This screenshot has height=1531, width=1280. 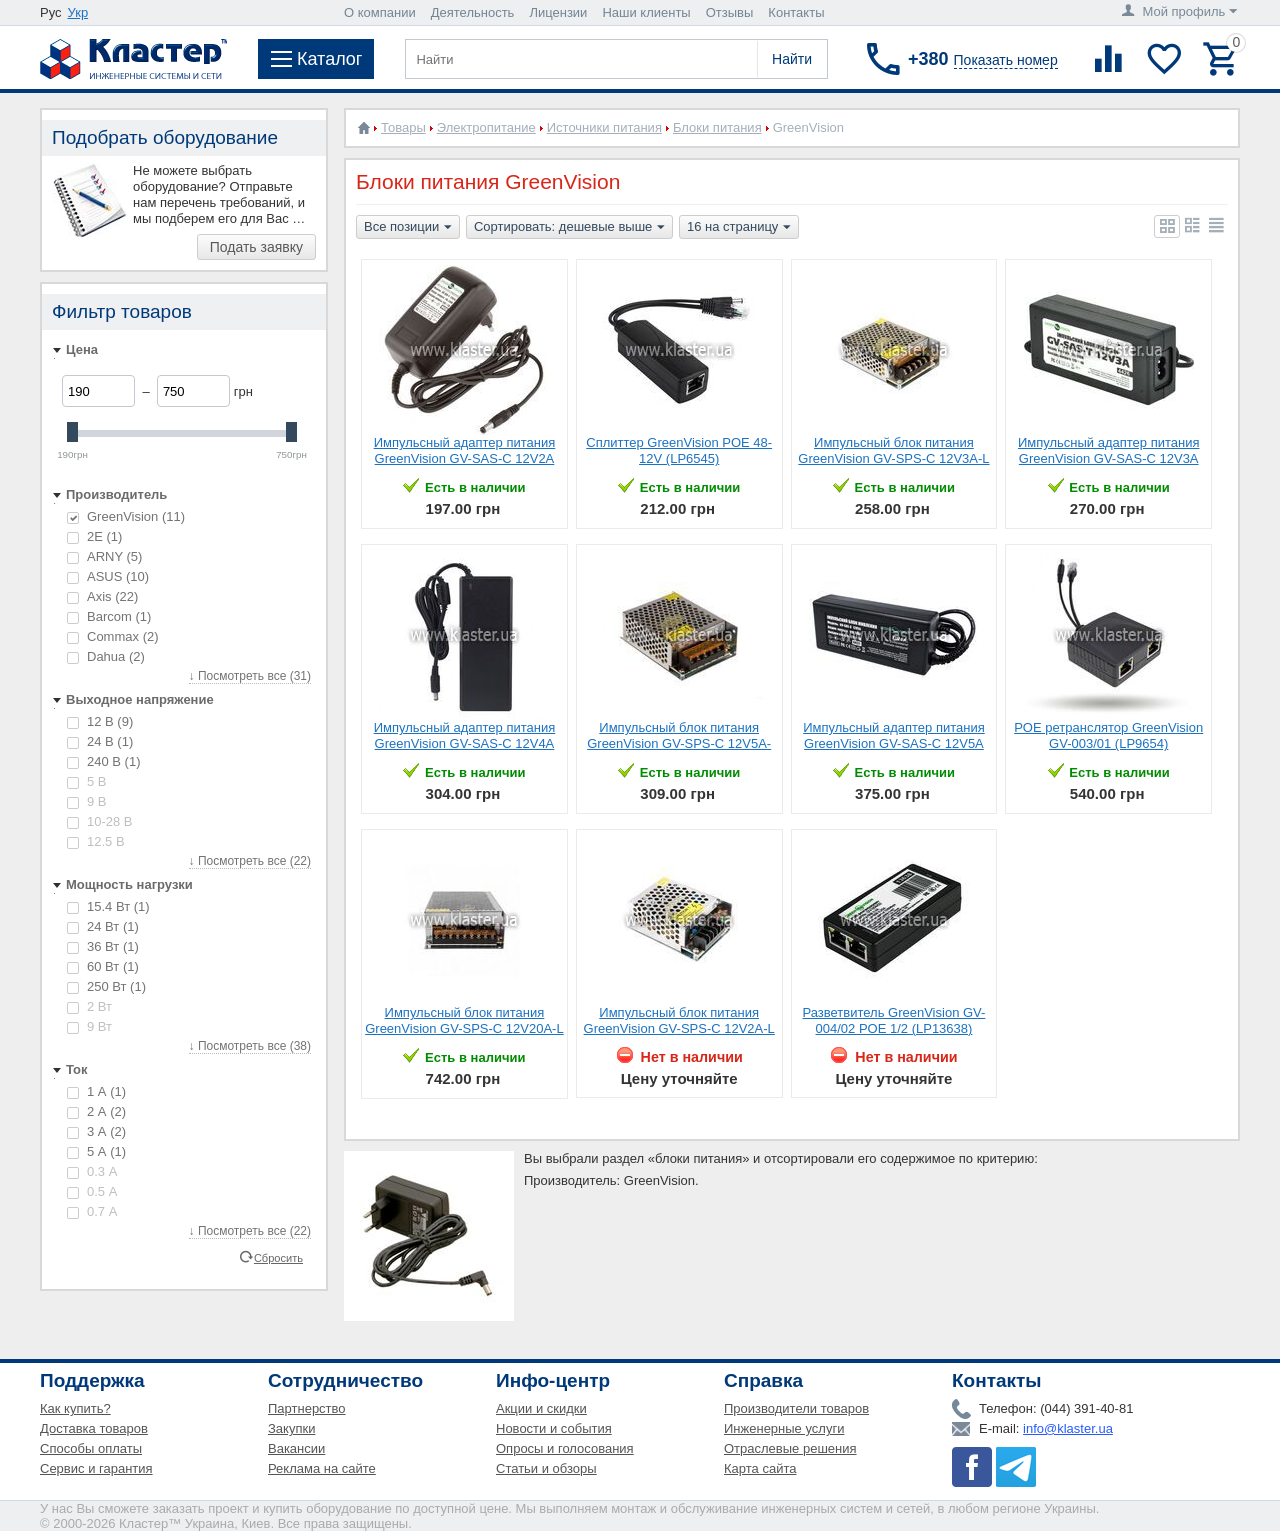 What do you see at coordinates (558, 12) in the screenshot?
I see `Лицензии` at bounding box center [558, 12].